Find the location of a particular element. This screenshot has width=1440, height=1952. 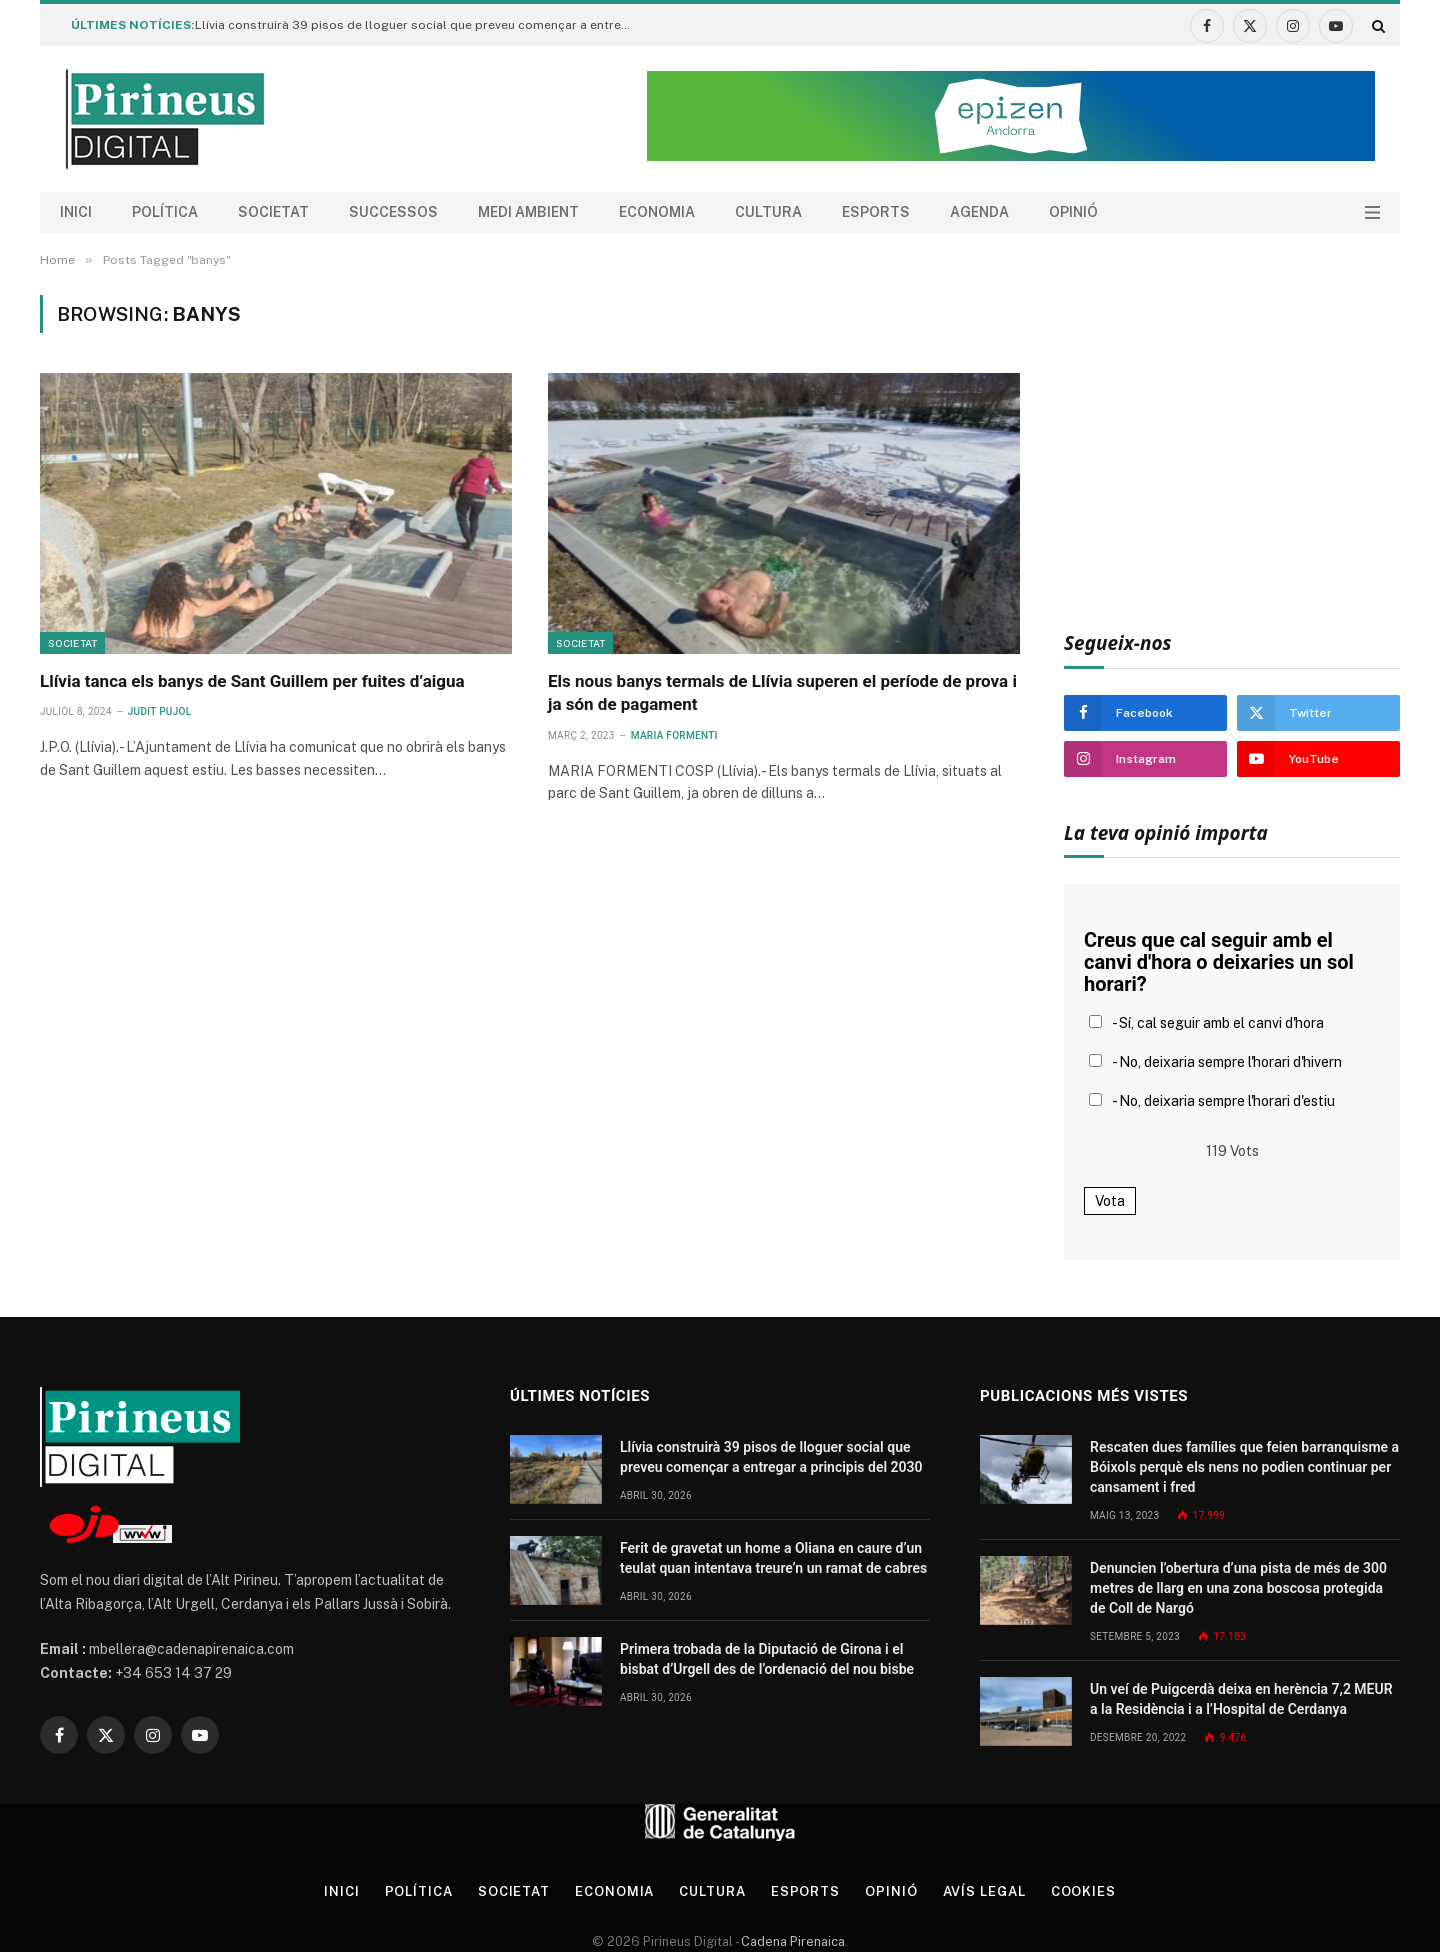

Cookies is located at coordinates (1083, 1891).